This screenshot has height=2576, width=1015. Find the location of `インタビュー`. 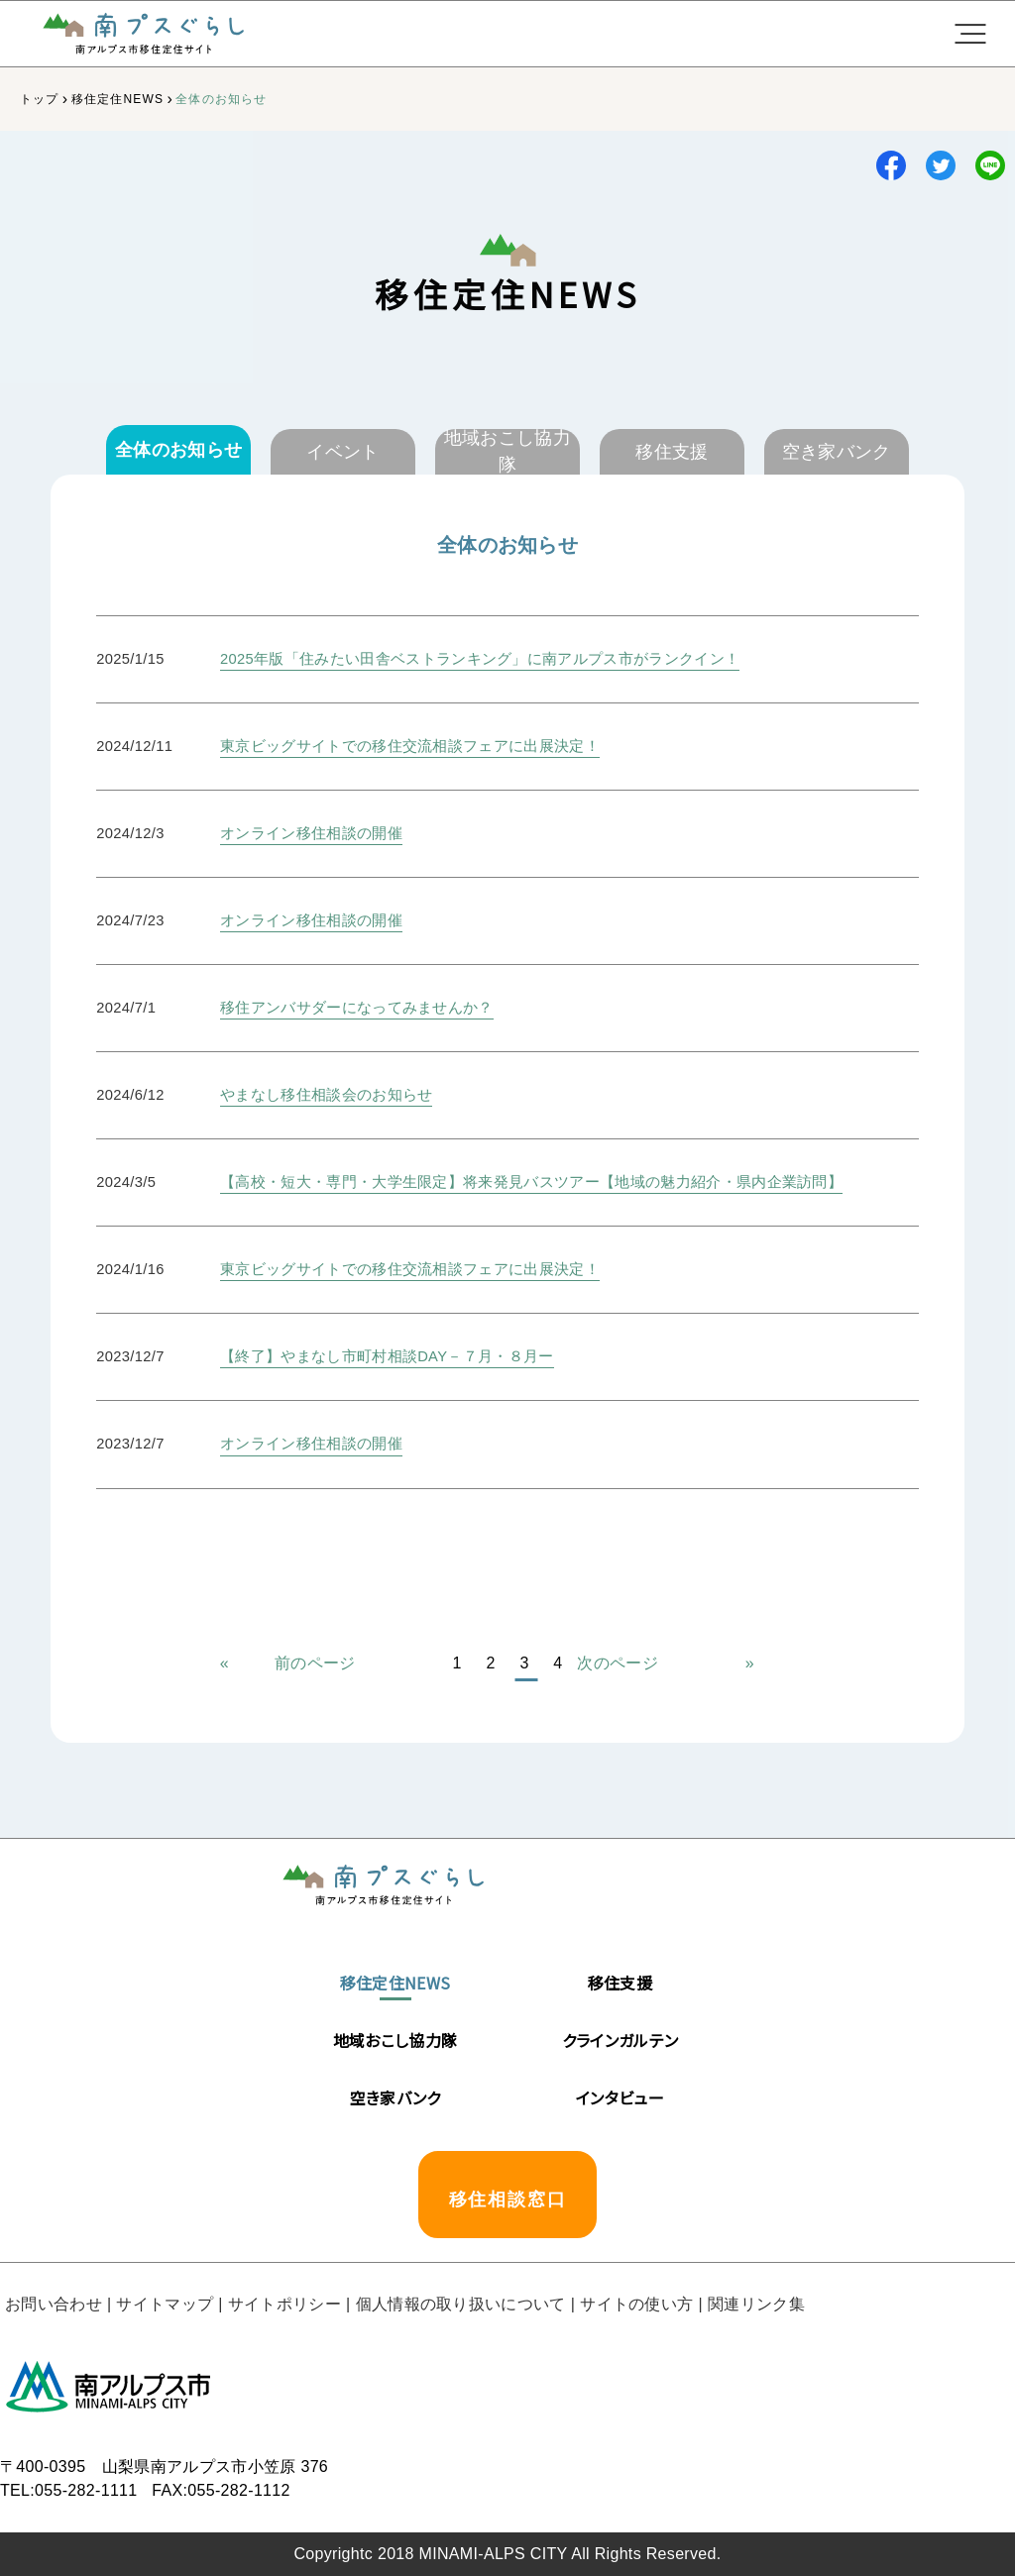

インタビュー is located at coordinates (620, 2097).